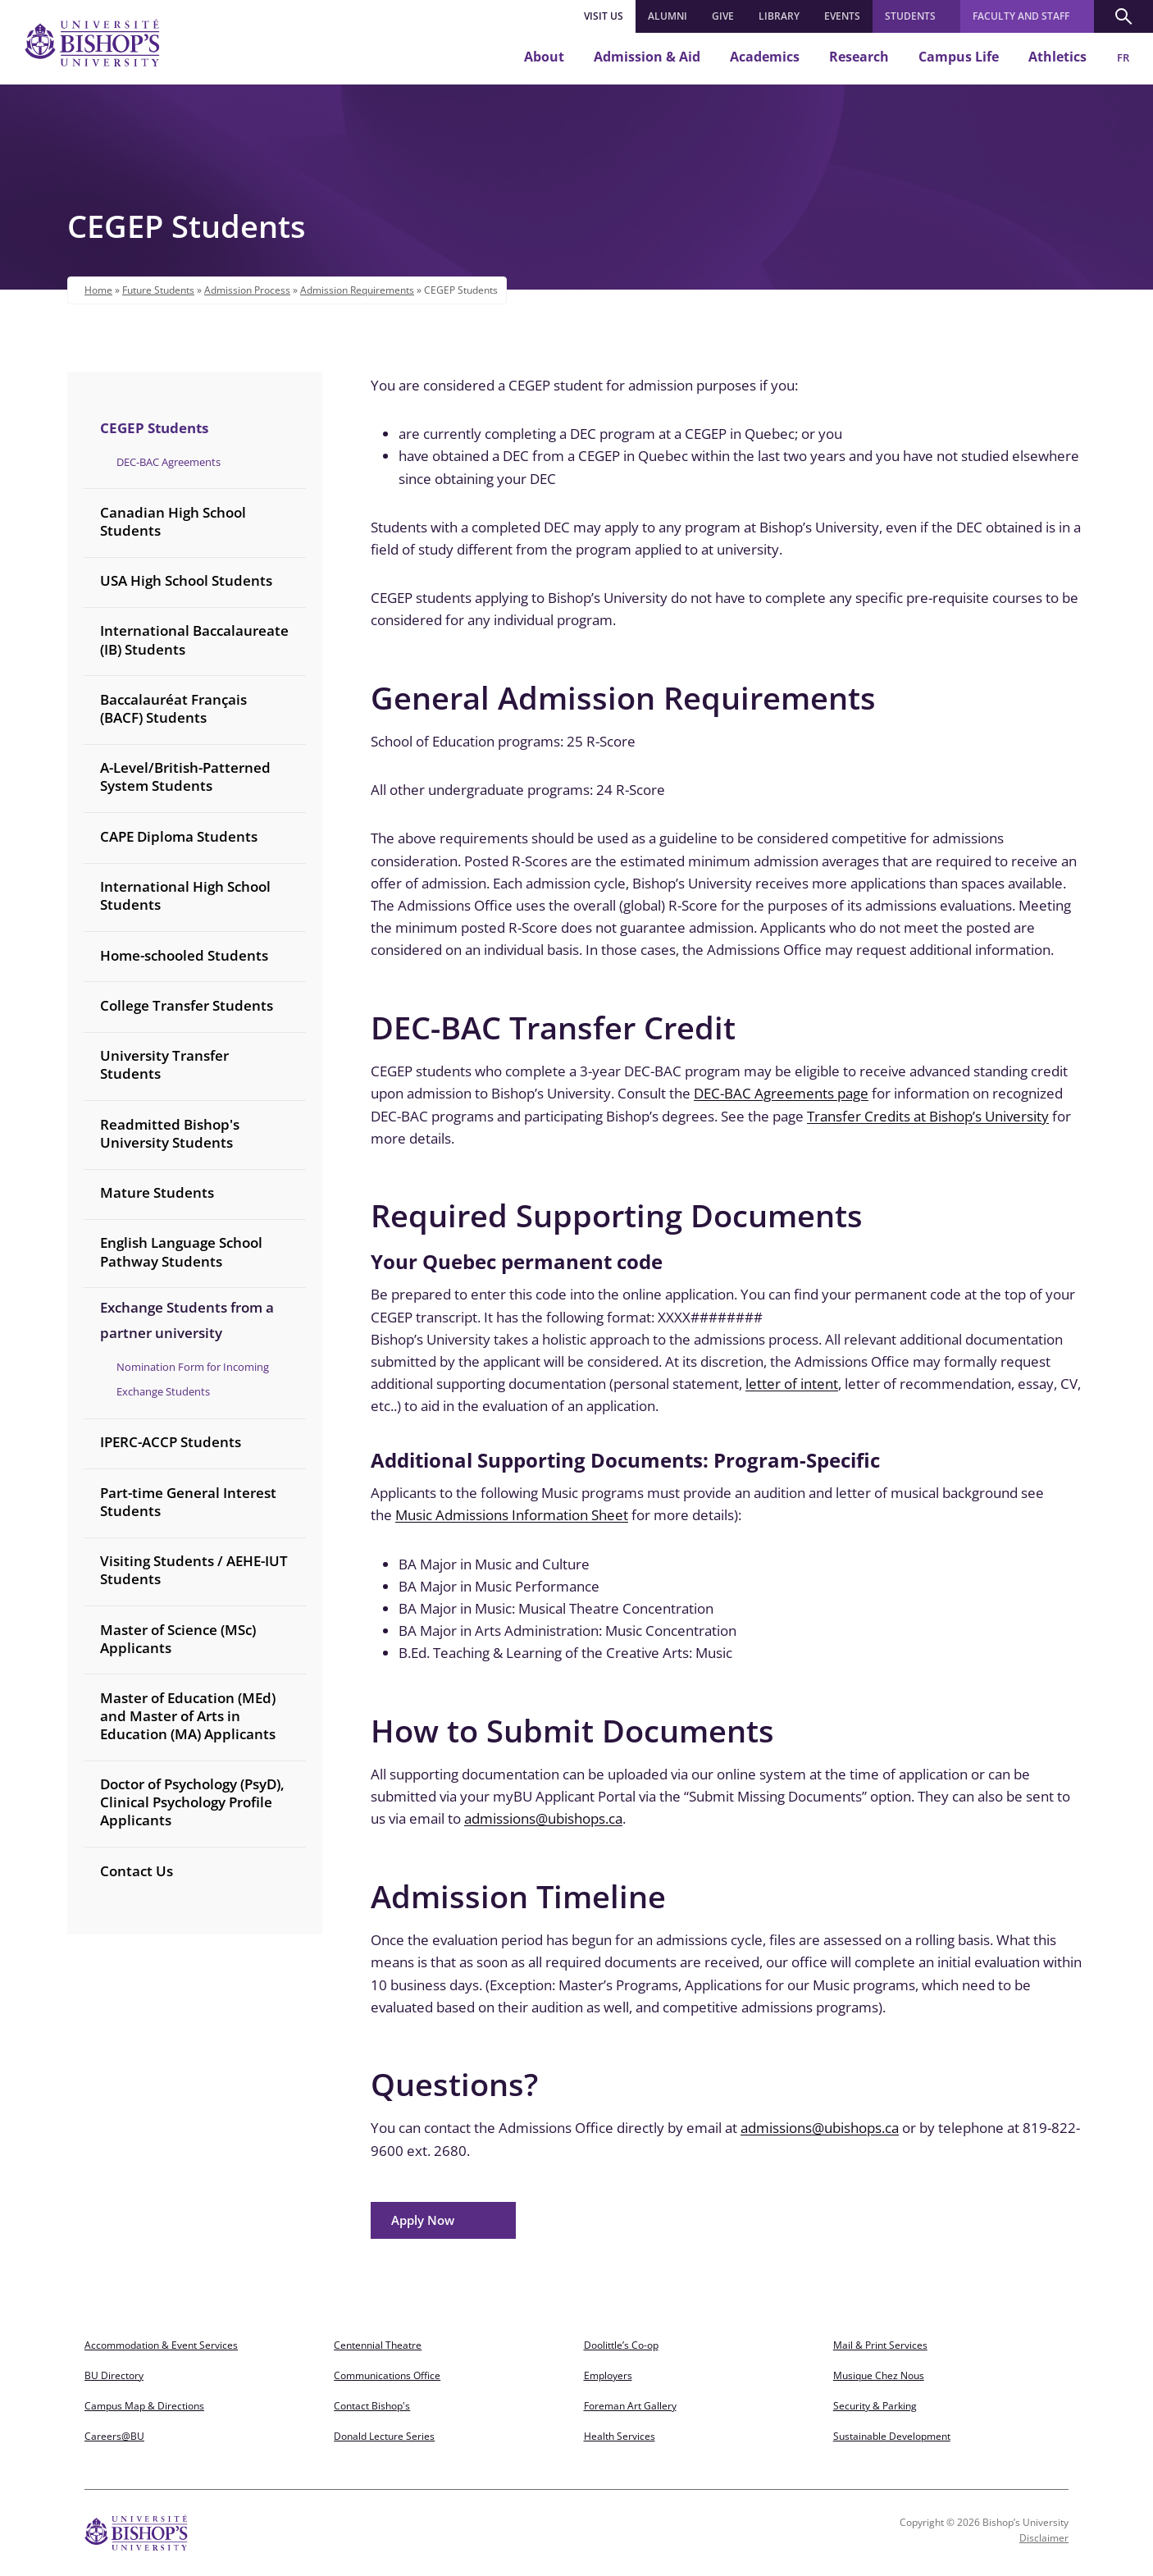 Image resolution: width=1153 pixels, height=2576 pixels. Describe the element at coordinates (891, 2436) in the screenshot. I see `Sustainable Development` at that location.